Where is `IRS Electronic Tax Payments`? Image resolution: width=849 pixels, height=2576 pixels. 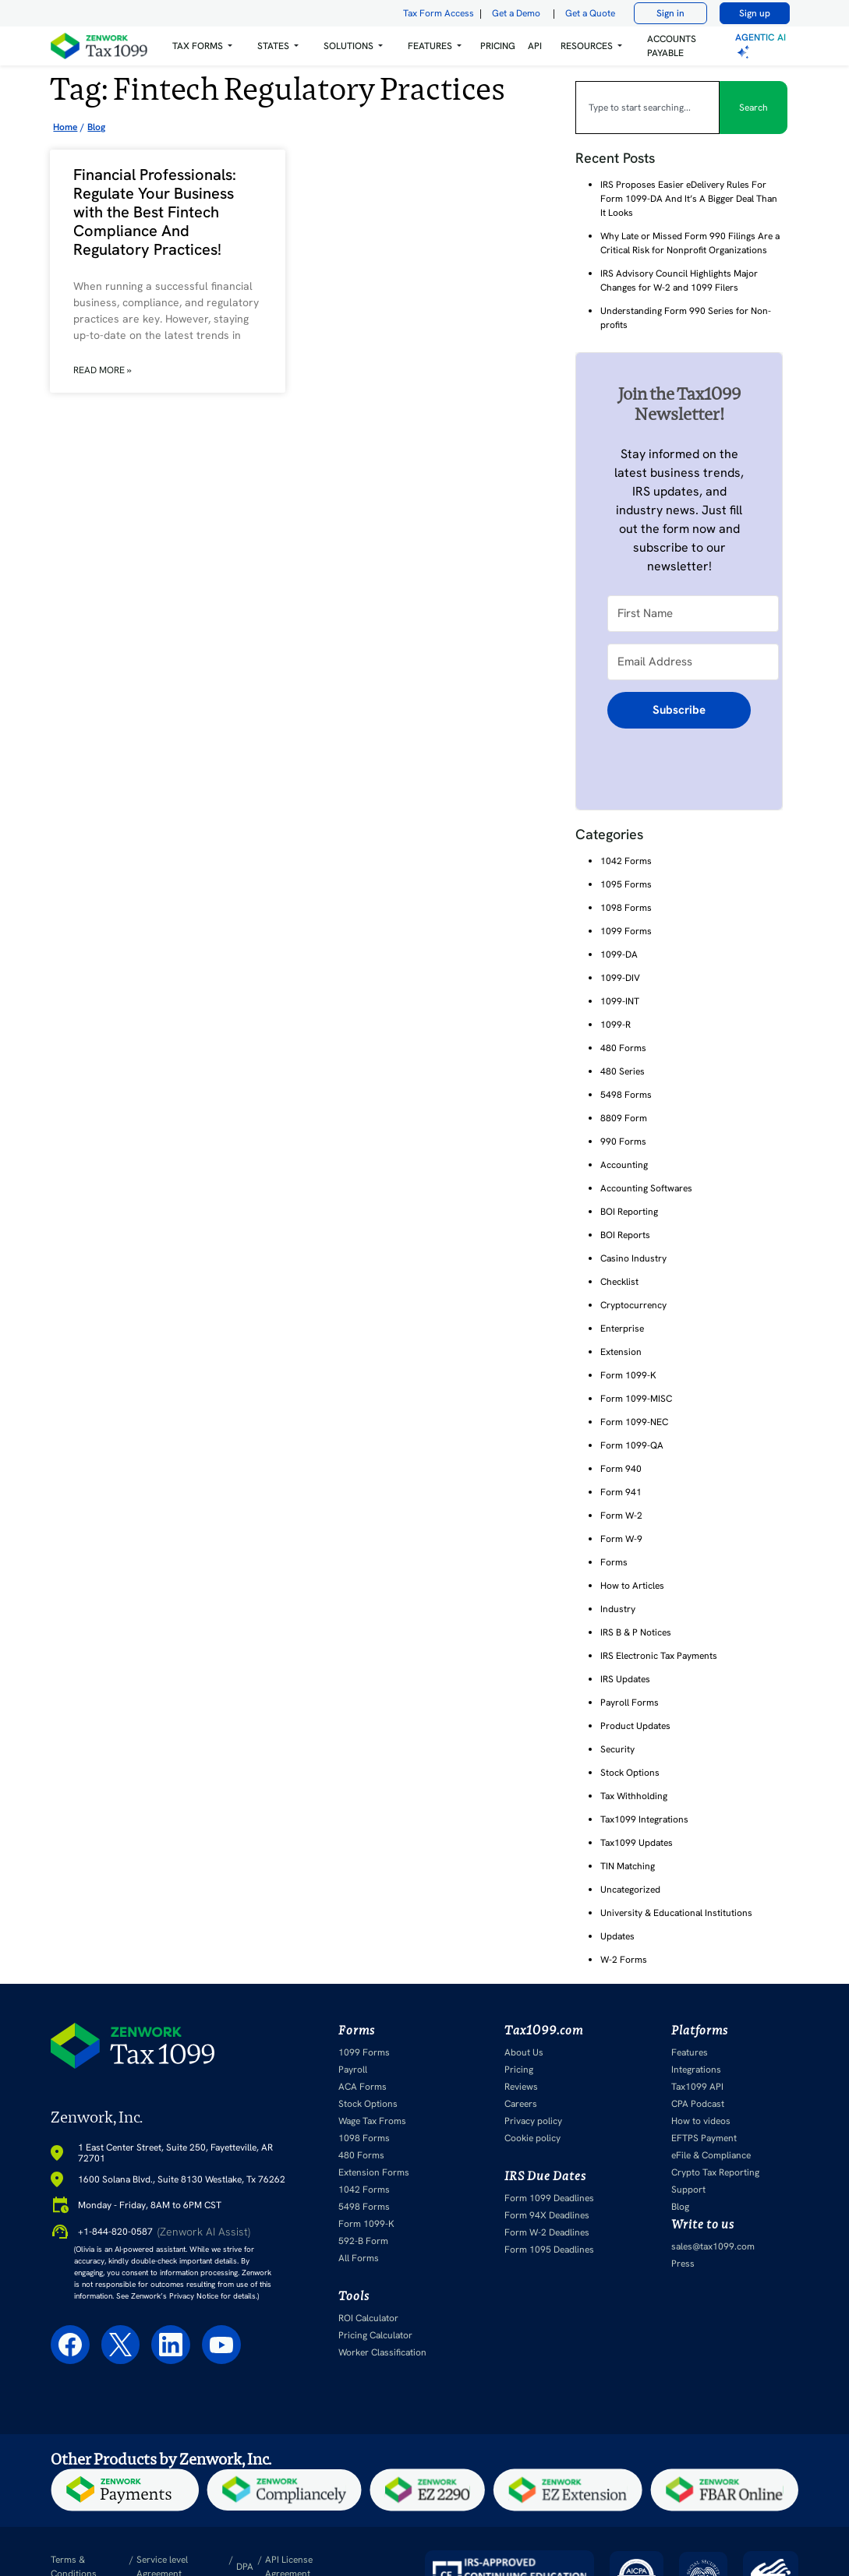
IRS Electronic Tax Payments is located at coordinates (658, 1656).